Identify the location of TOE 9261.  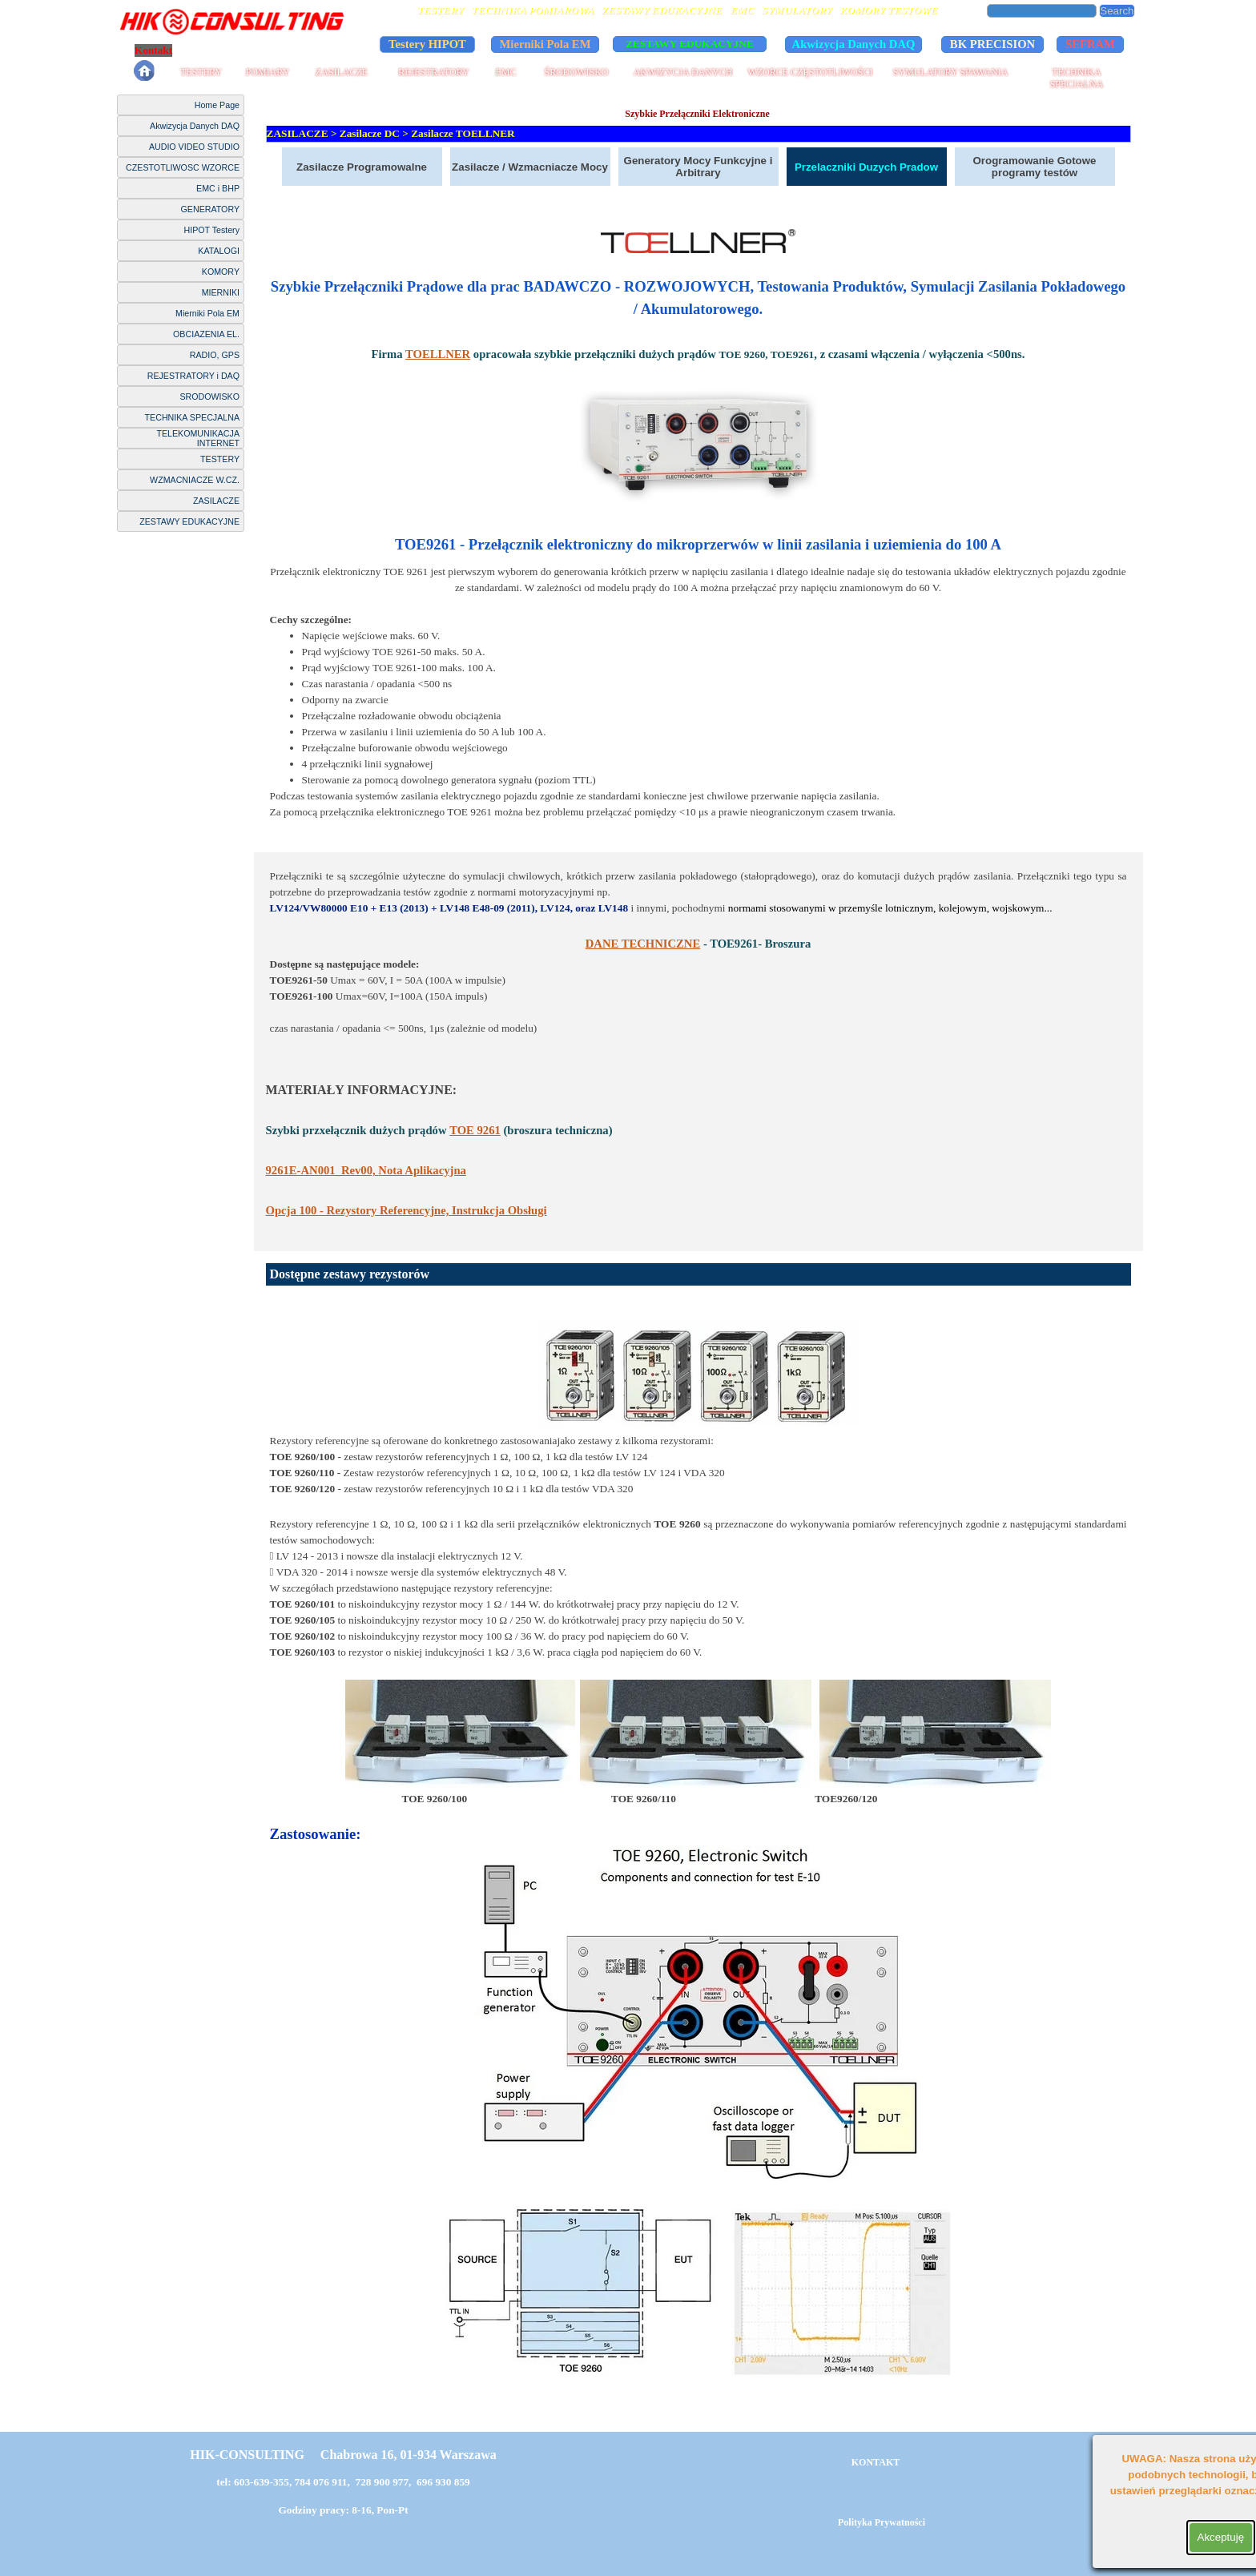
(475, 1130).